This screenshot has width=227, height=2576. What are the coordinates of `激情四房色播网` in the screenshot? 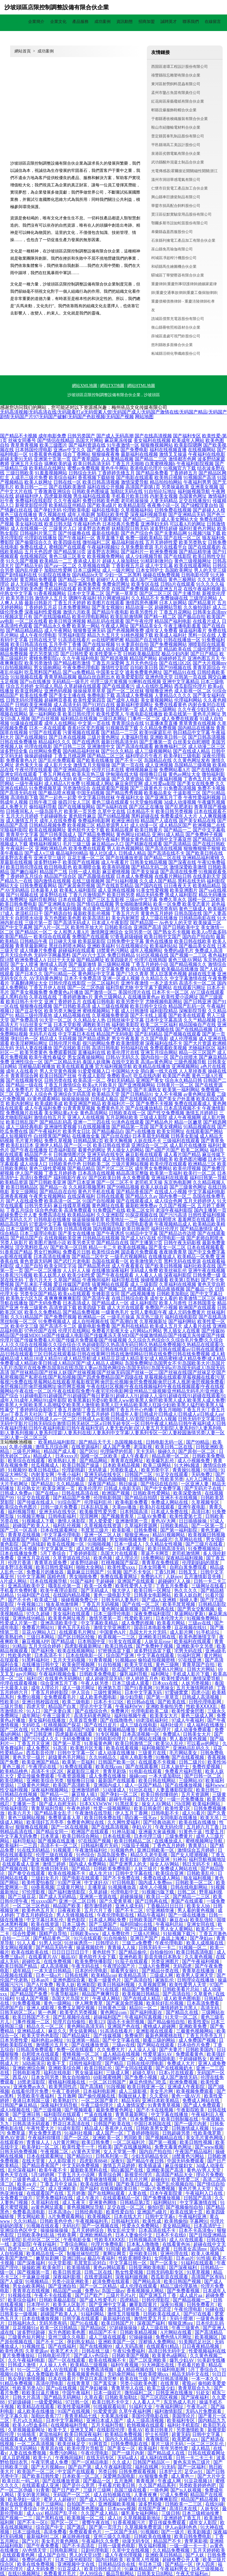 It's located at (141, 602).